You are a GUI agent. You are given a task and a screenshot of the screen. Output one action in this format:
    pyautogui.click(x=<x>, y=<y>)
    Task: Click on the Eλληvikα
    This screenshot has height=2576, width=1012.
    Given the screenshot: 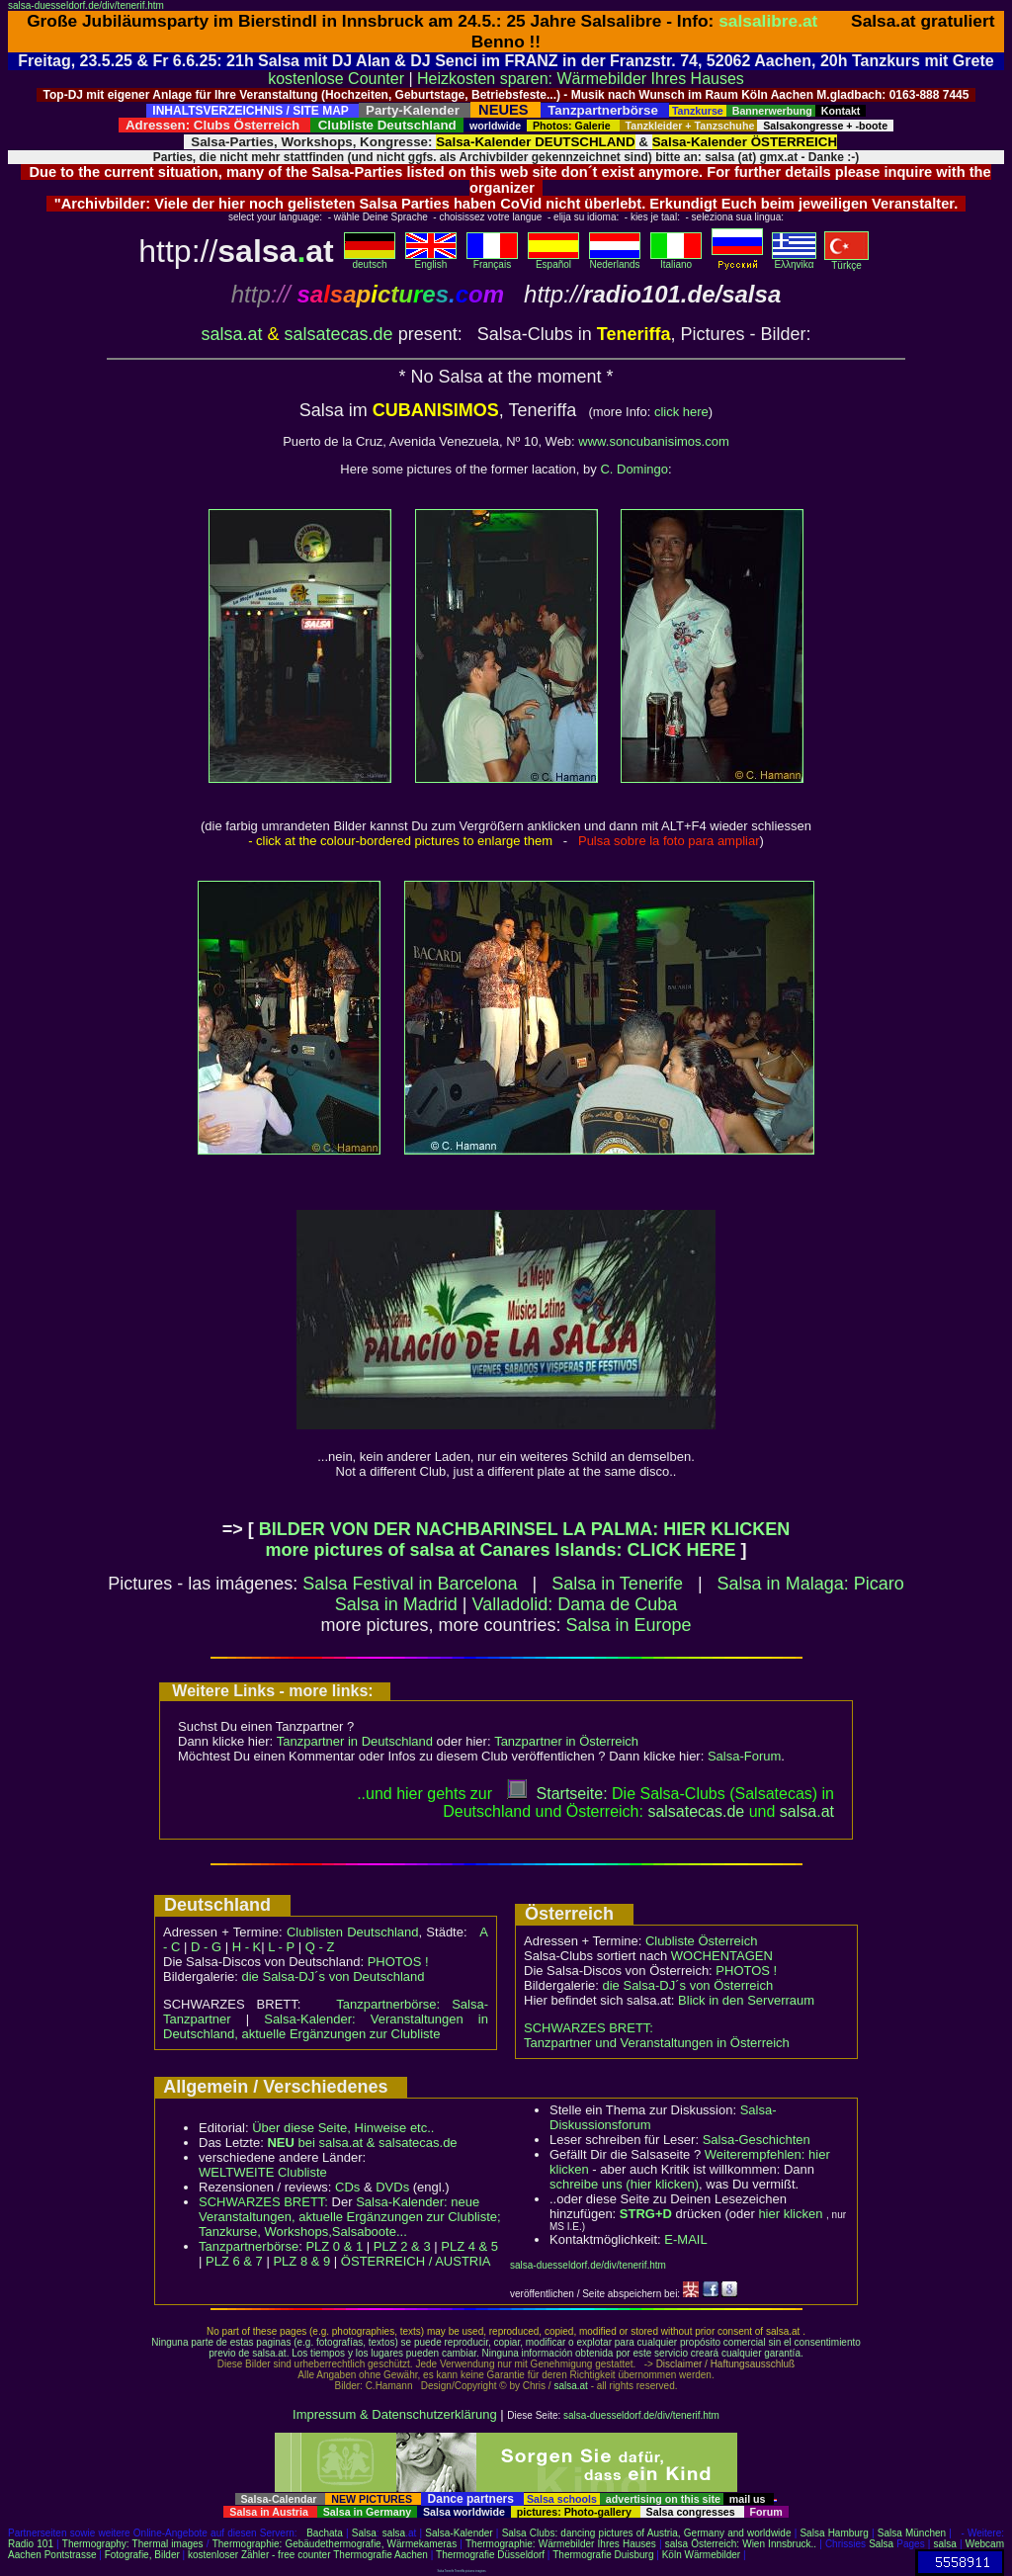 What is the action you would take?
    pyautogui.click(x=794, y=260)
    